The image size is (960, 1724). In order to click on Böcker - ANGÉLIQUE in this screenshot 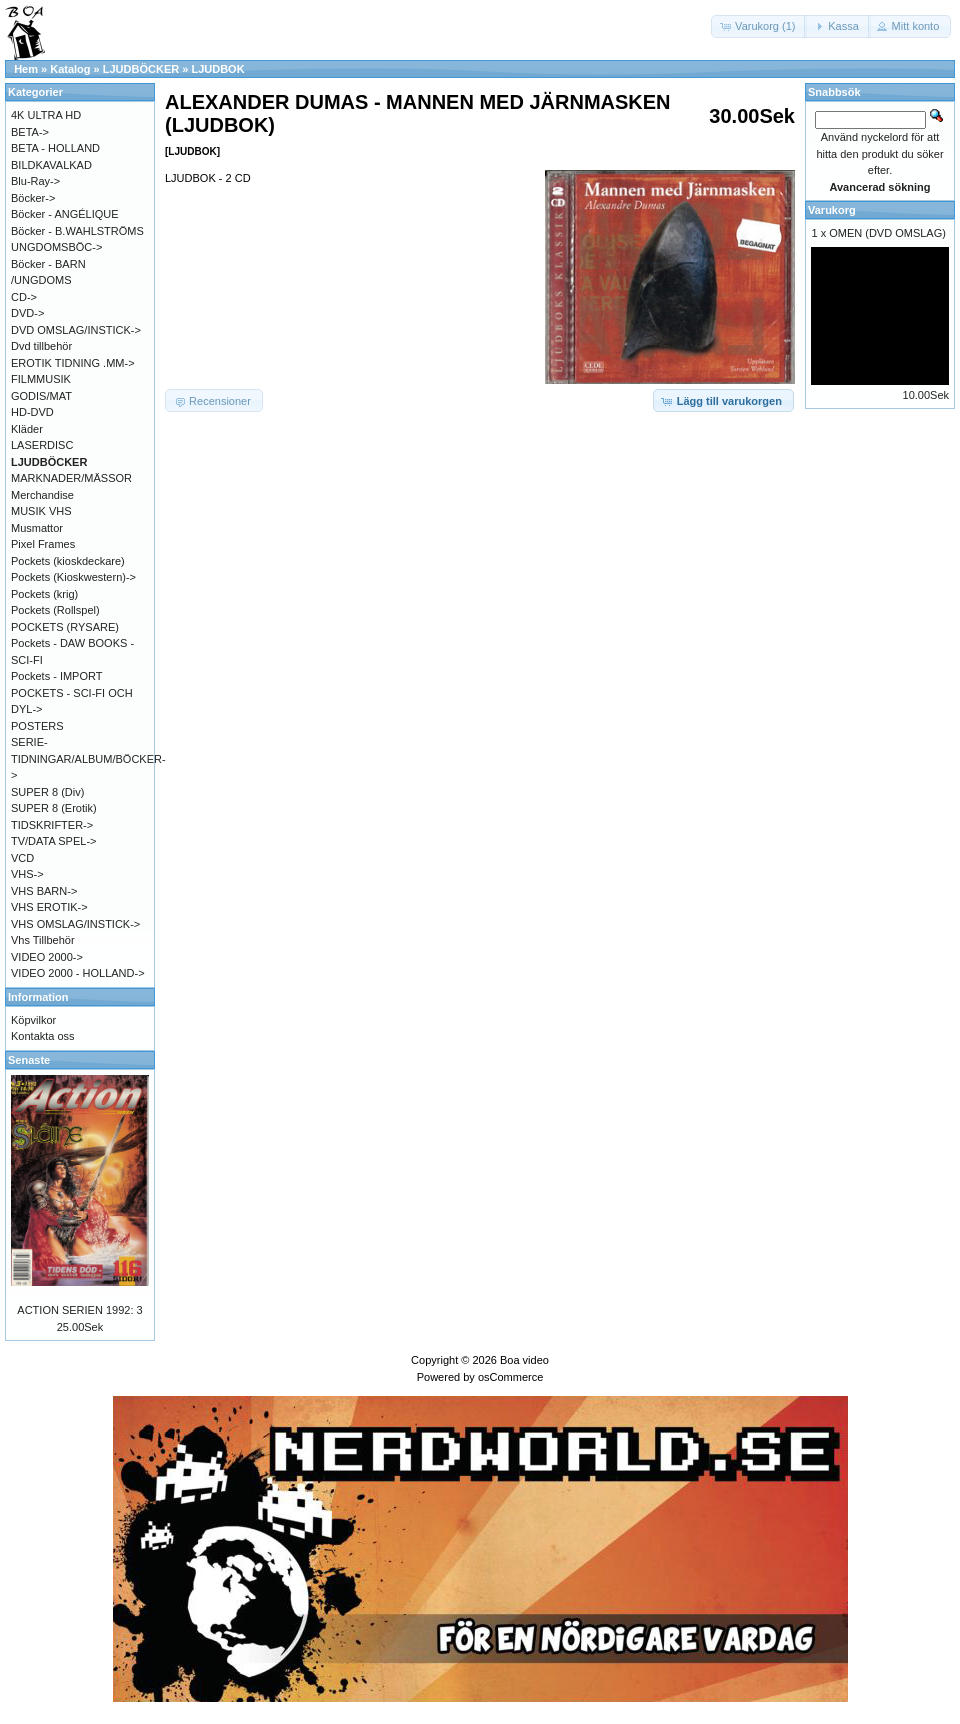, I will do `click(65, 214)`.